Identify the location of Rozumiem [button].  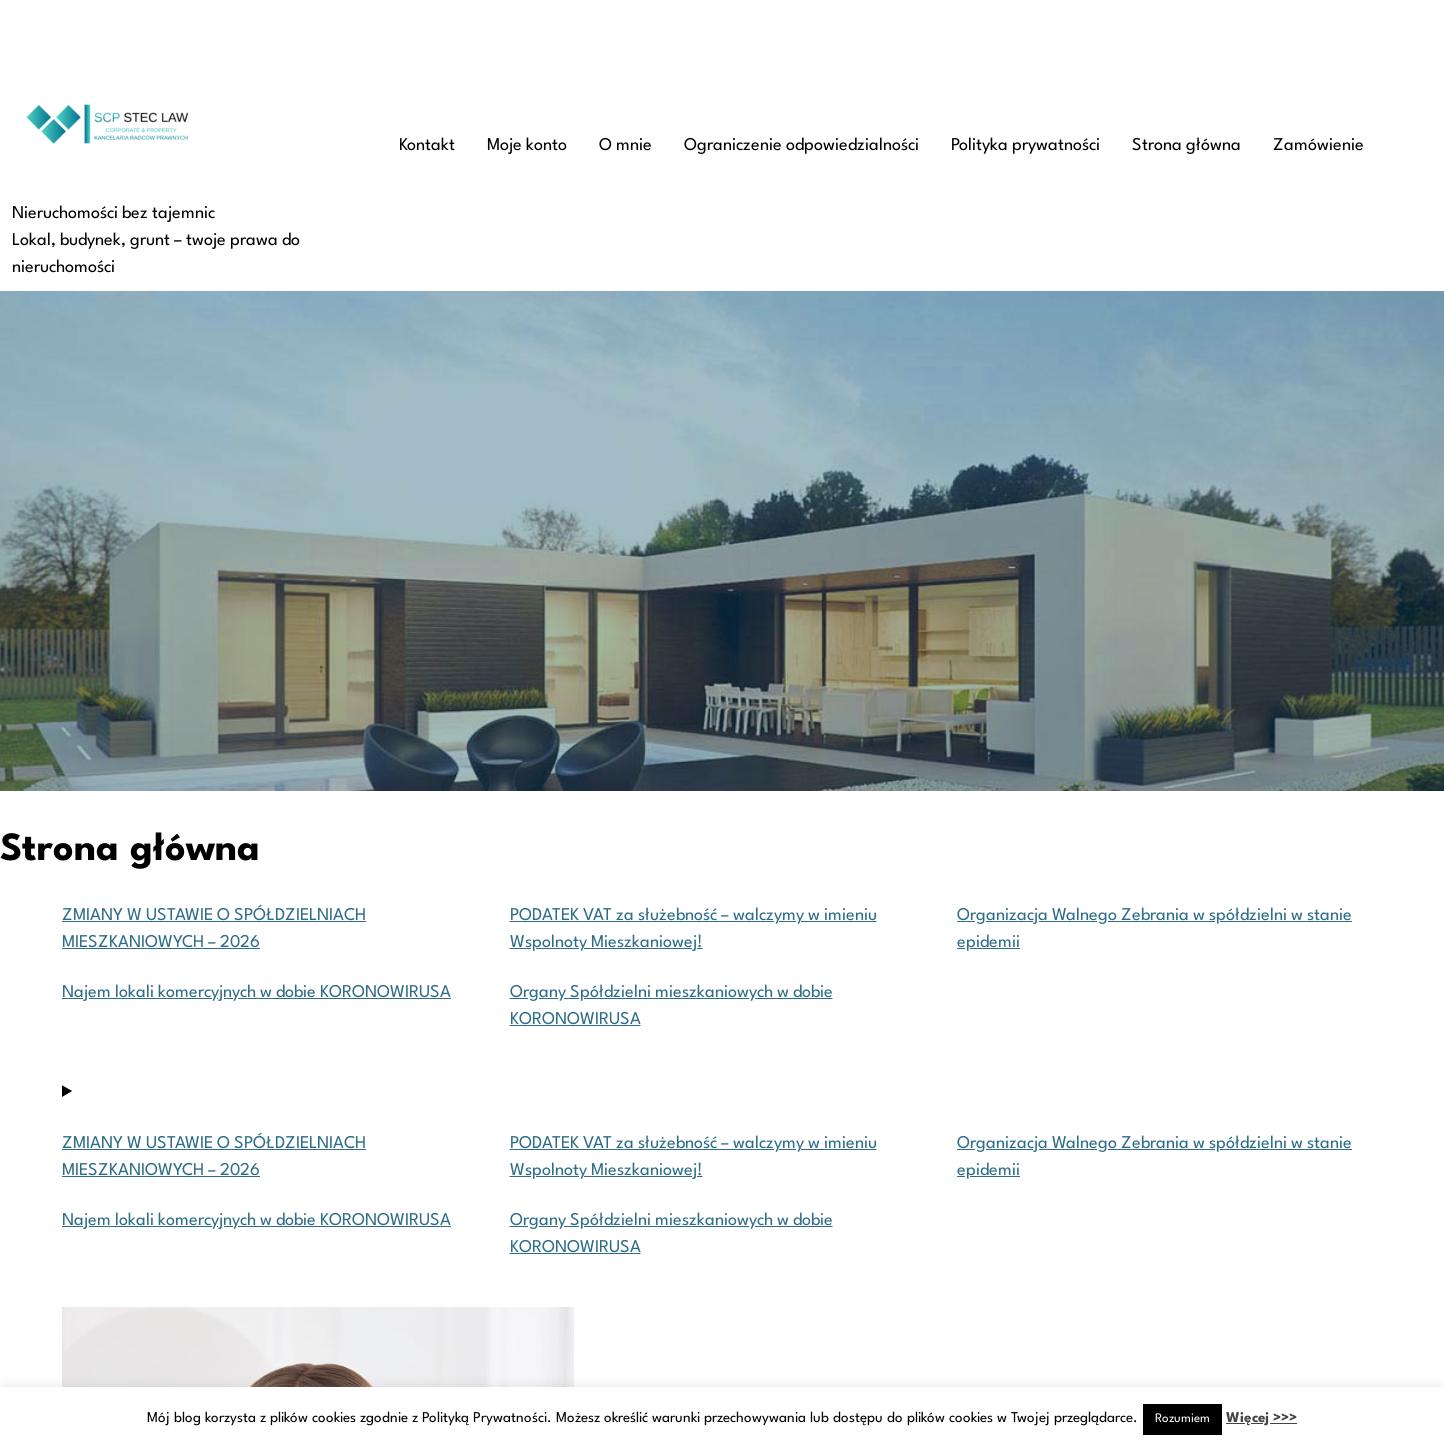
(1182, 1419).